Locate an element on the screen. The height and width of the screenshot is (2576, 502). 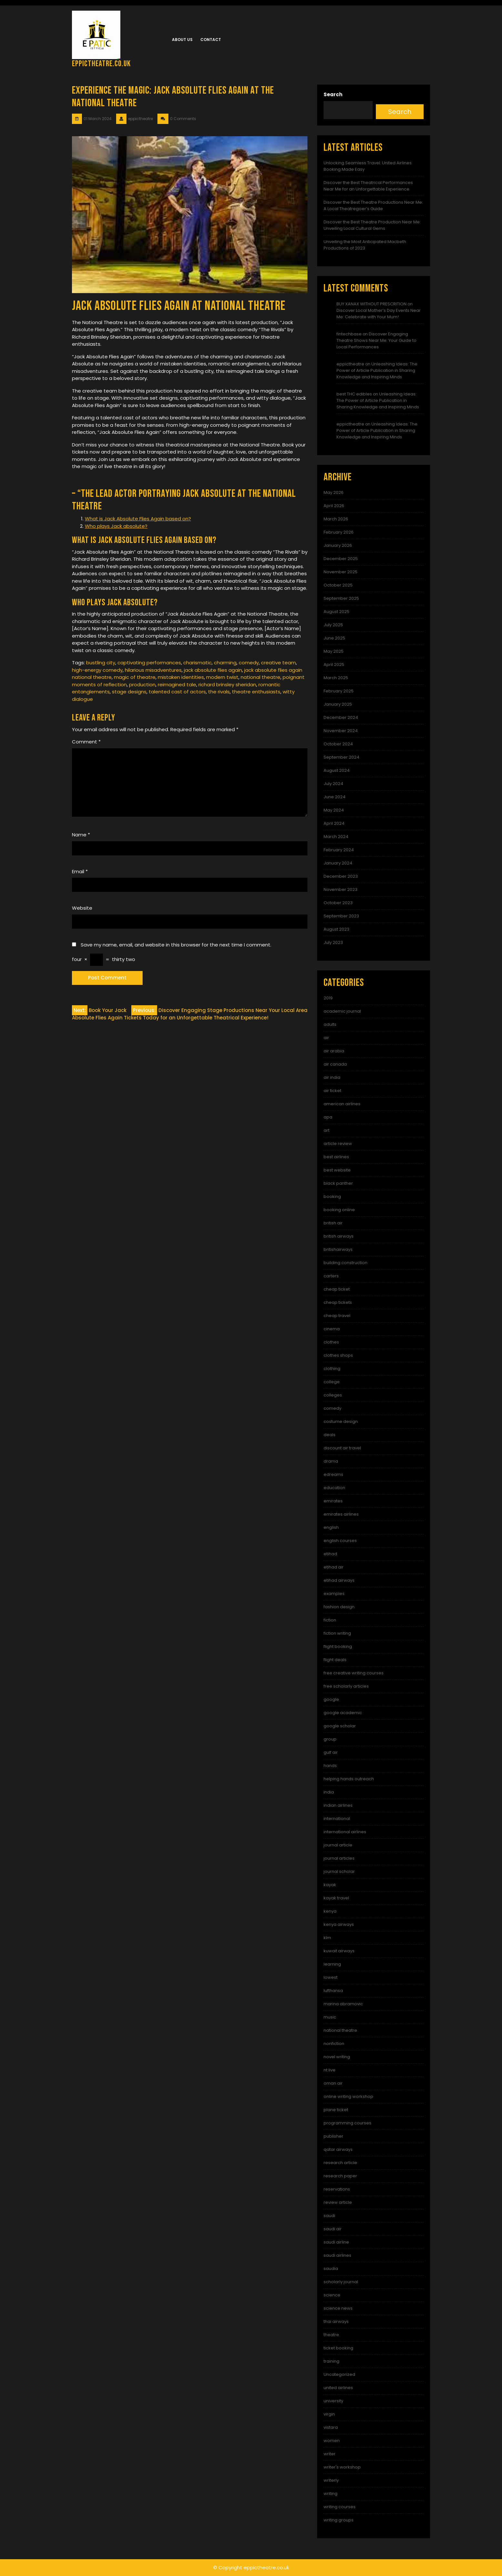
air ticket is located at coordinates (332, 1091).